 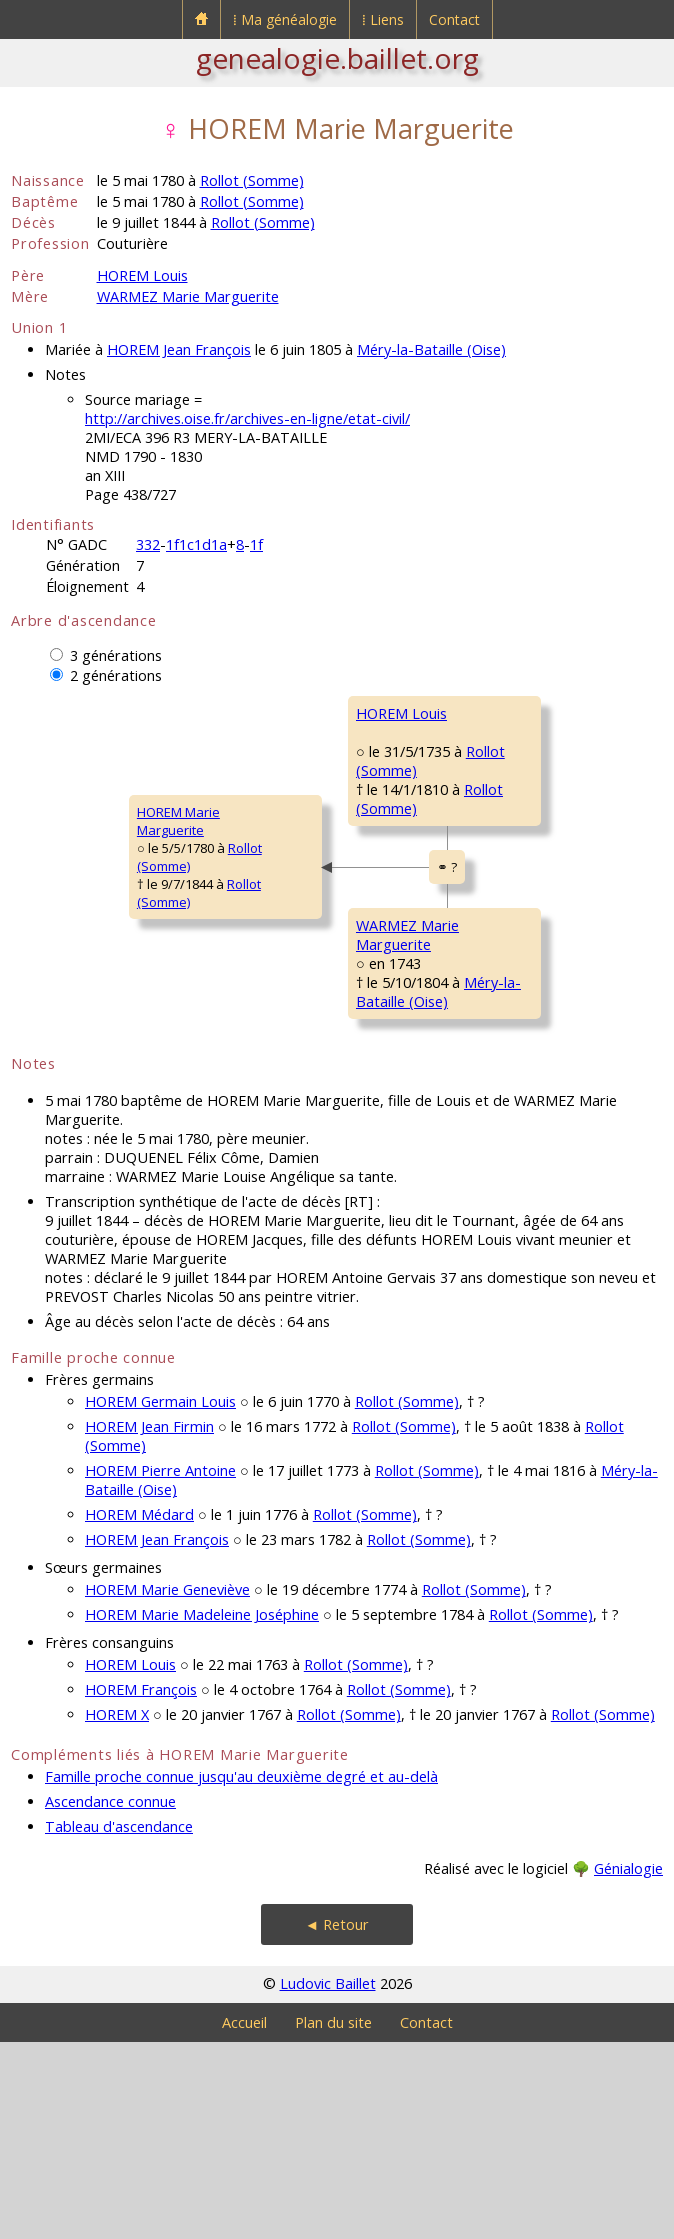 What do you see at coordinates (116, 655) in the screenshot?
I see `3 générations` at bounding box center [116, 655].